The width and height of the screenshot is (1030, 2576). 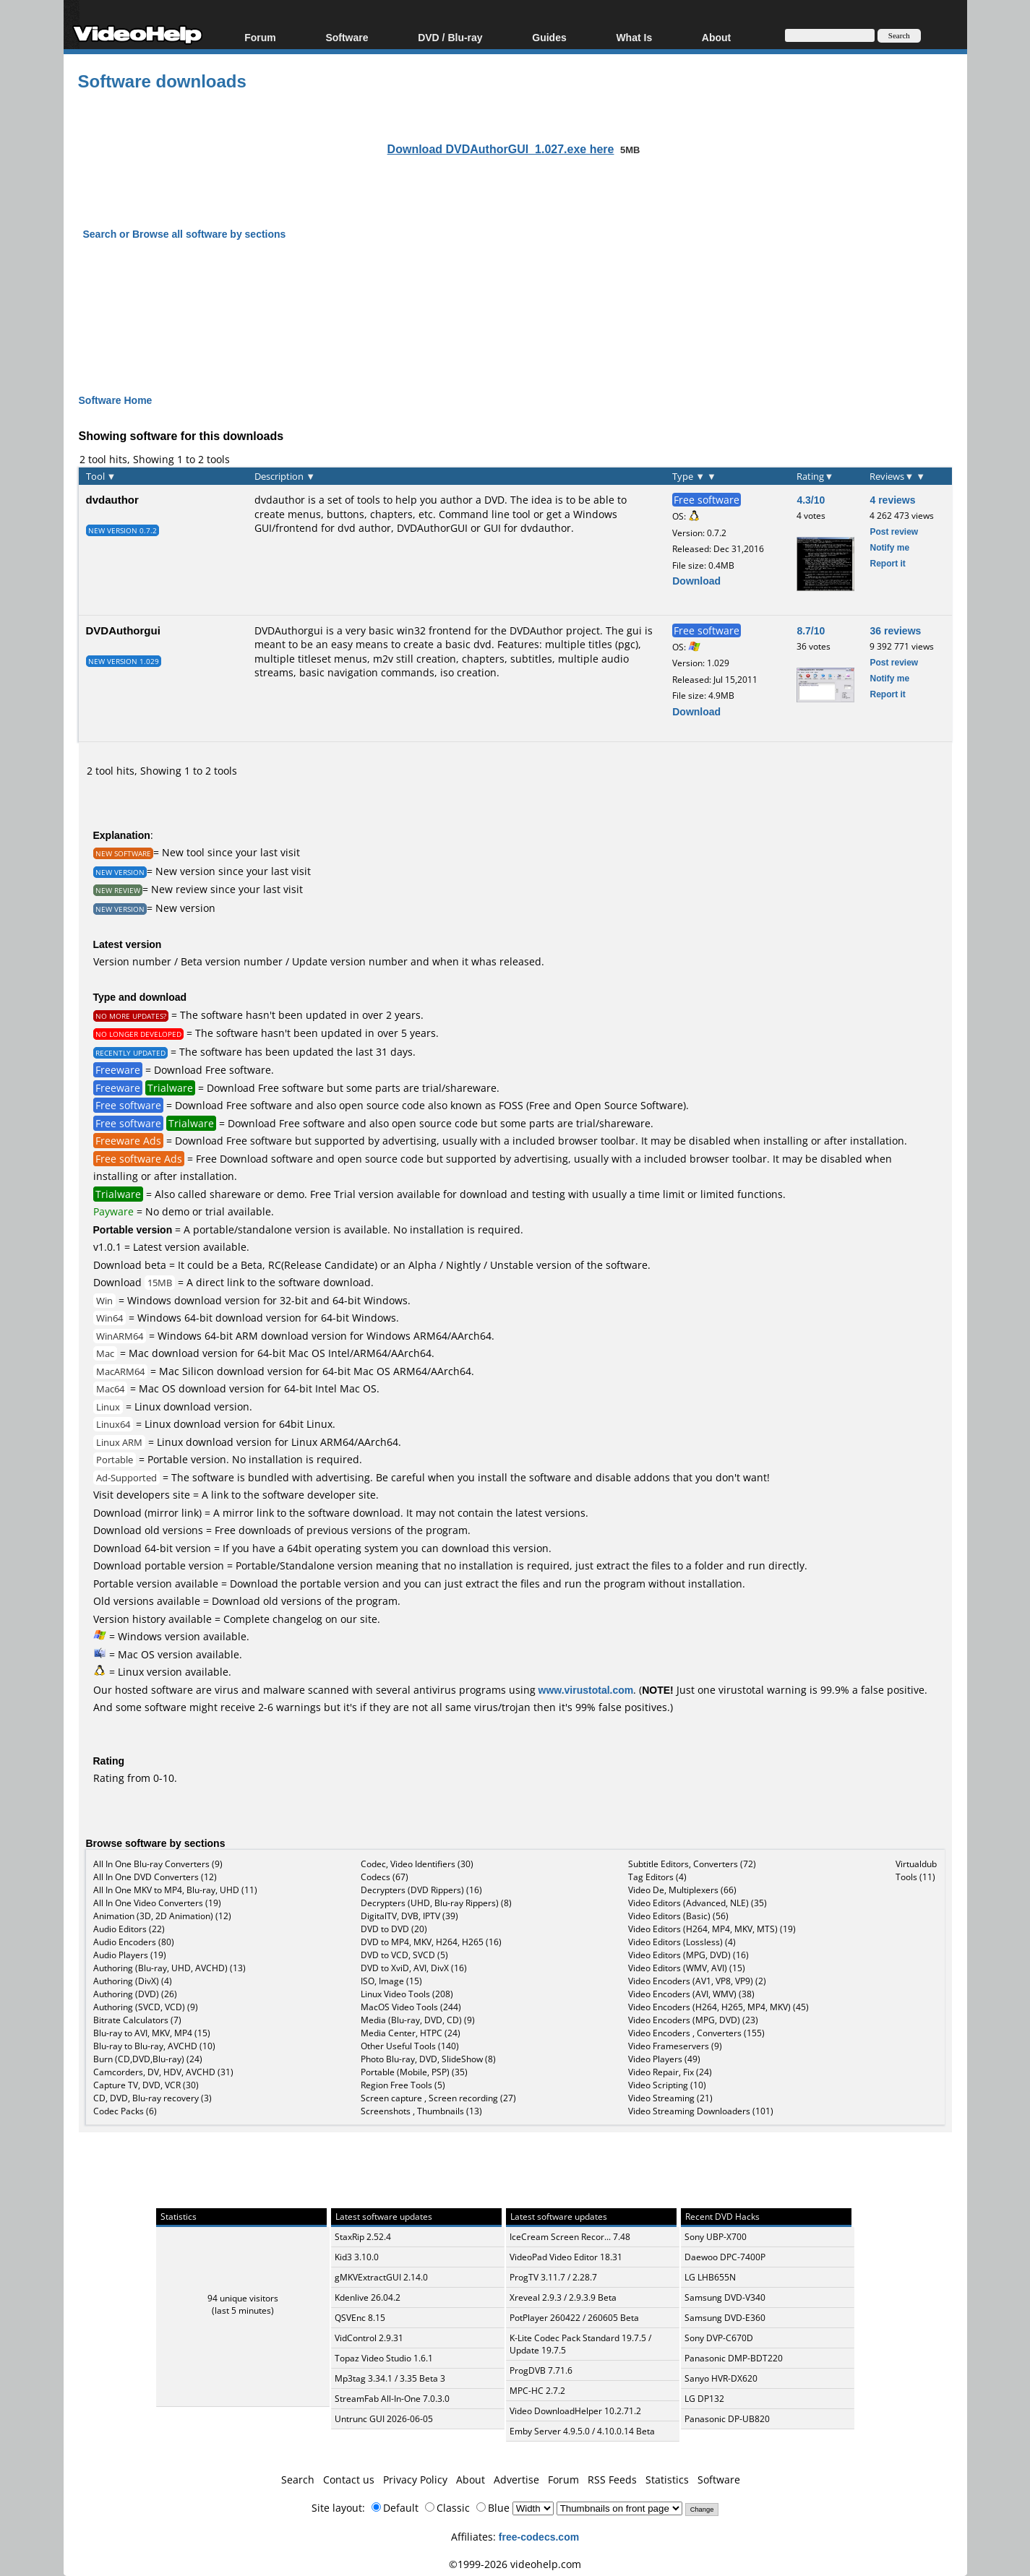 What do you see at coordinates (407, 1994) in the screenshot?
I see `Linux Video Tools (208)` at bounding box center [407, 1994].